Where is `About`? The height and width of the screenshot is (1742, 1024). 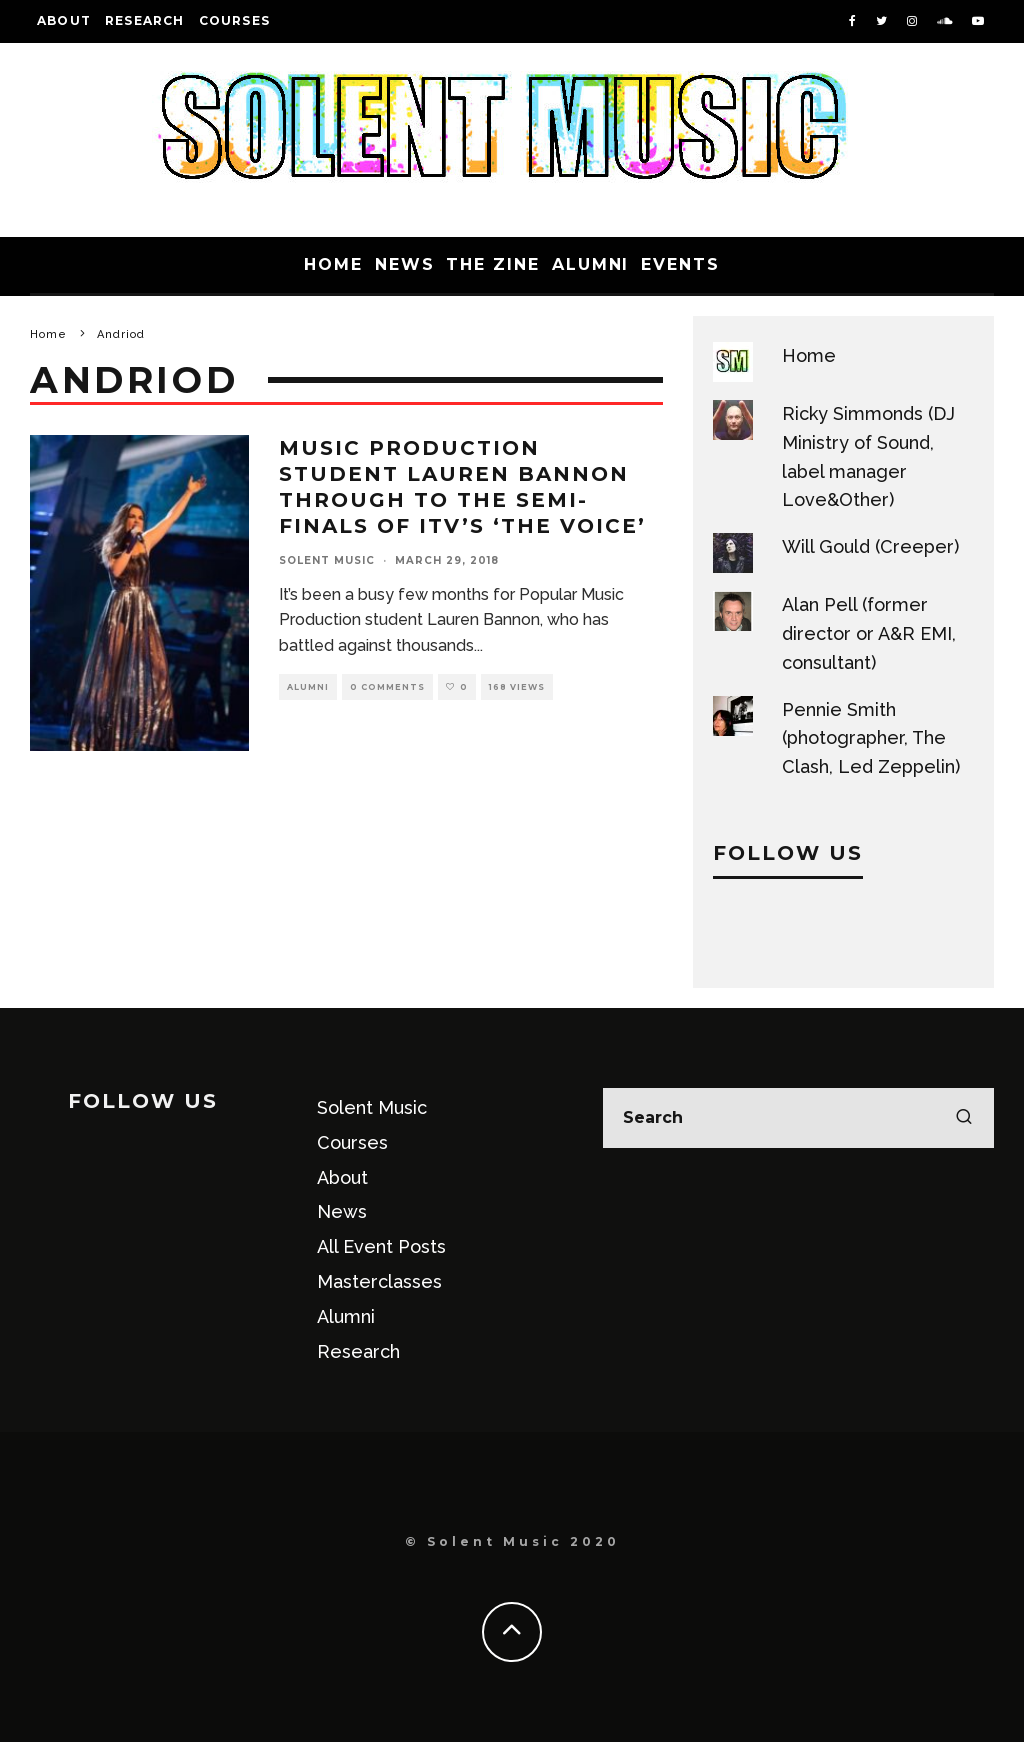
About is located at coordinates (64, 20).